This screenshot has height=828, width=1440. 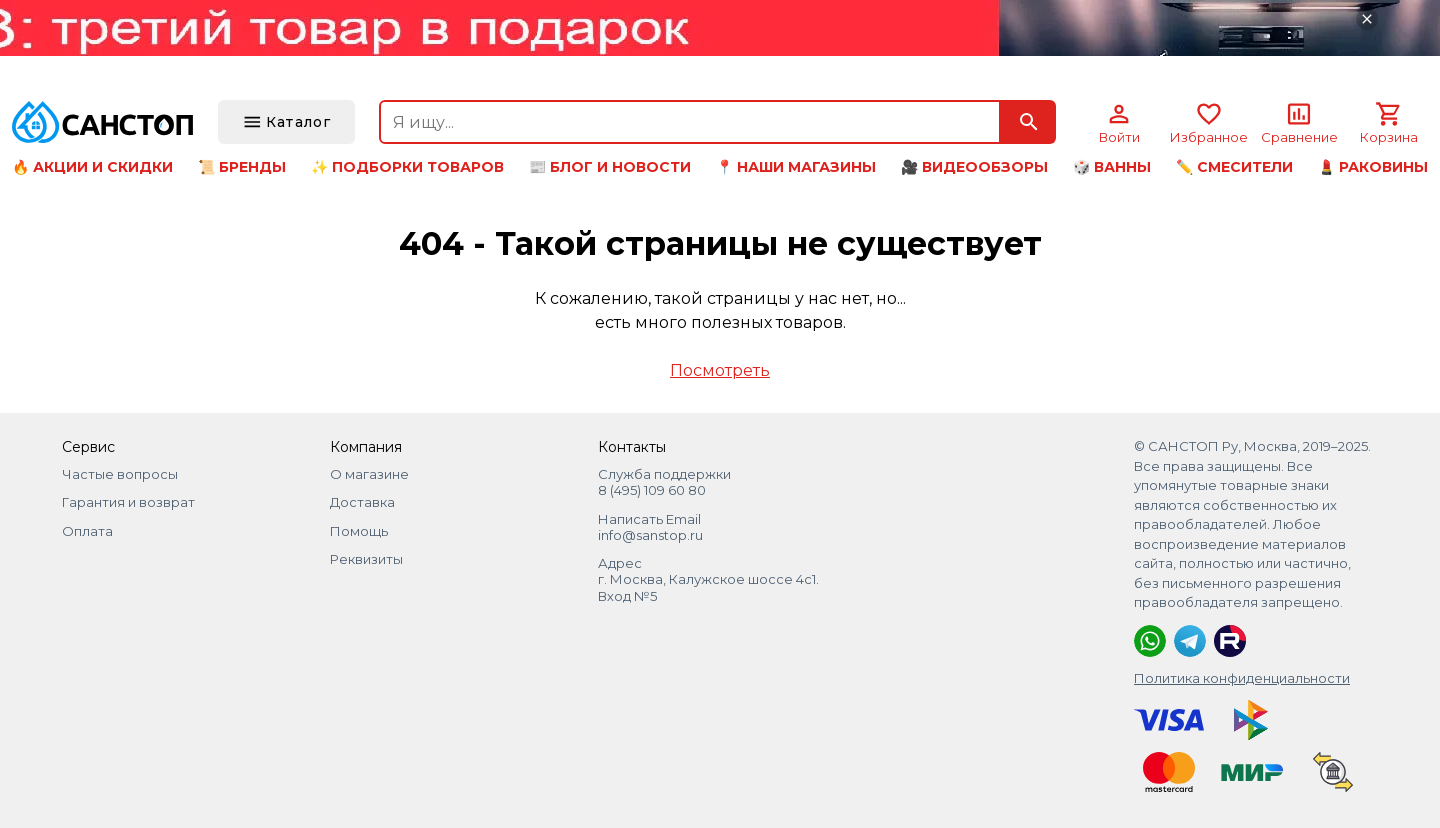 I want to click on Доставка, so click(x=362, y=502).